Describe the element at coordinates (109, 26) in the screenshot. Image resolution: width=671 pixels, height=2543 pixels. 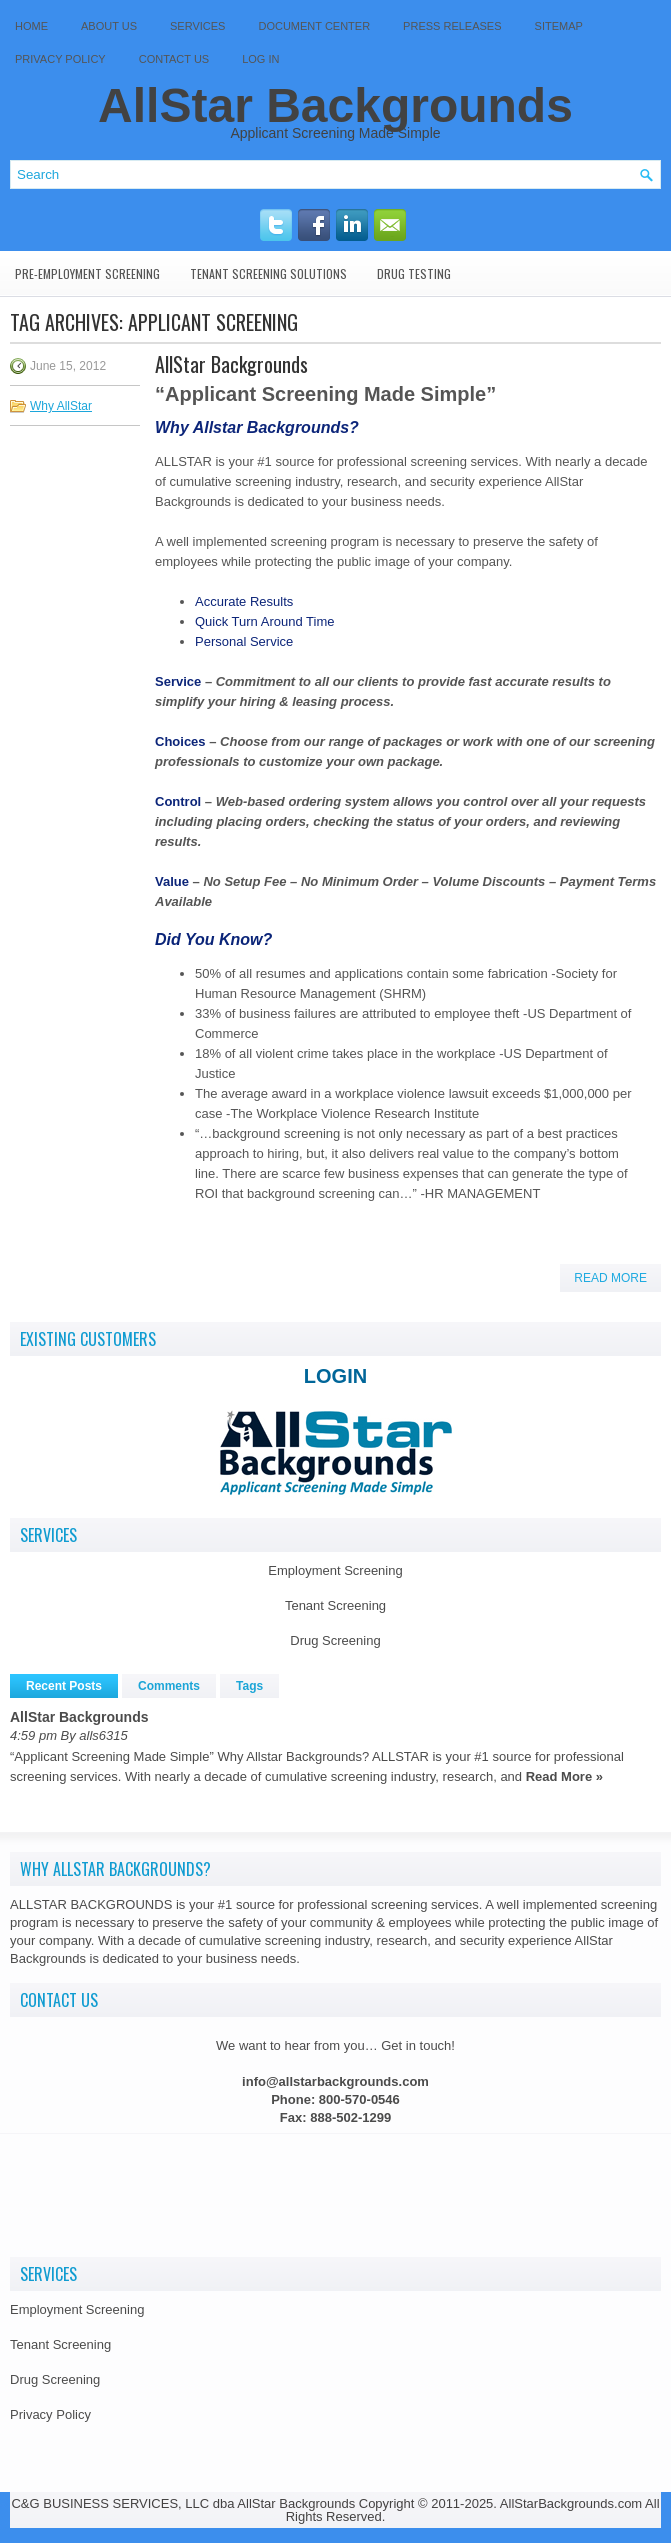
I see `About Us` at that location.